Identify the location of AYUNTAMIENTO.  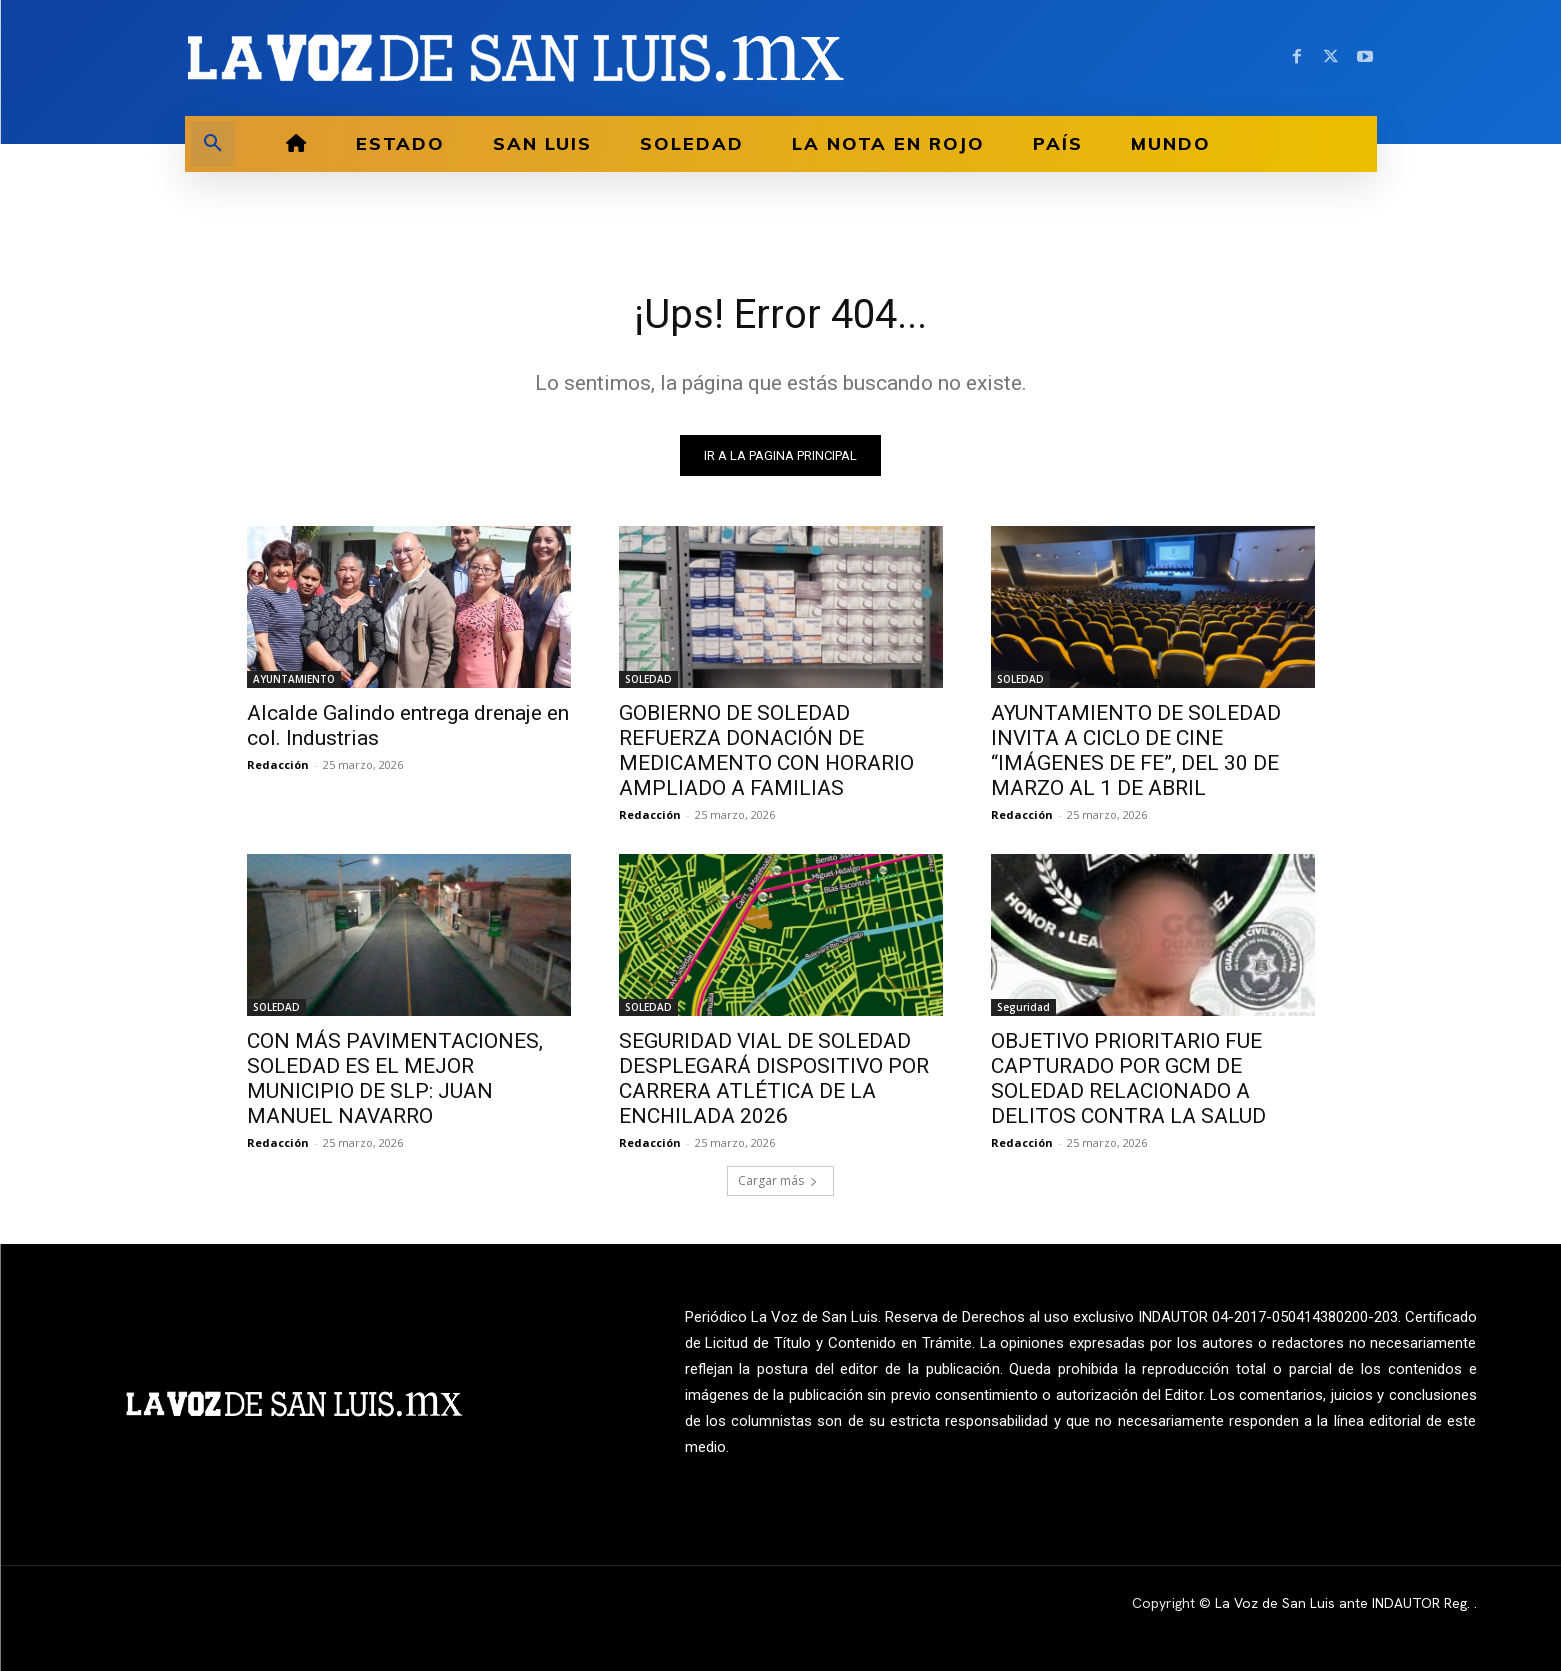
(294, 679).